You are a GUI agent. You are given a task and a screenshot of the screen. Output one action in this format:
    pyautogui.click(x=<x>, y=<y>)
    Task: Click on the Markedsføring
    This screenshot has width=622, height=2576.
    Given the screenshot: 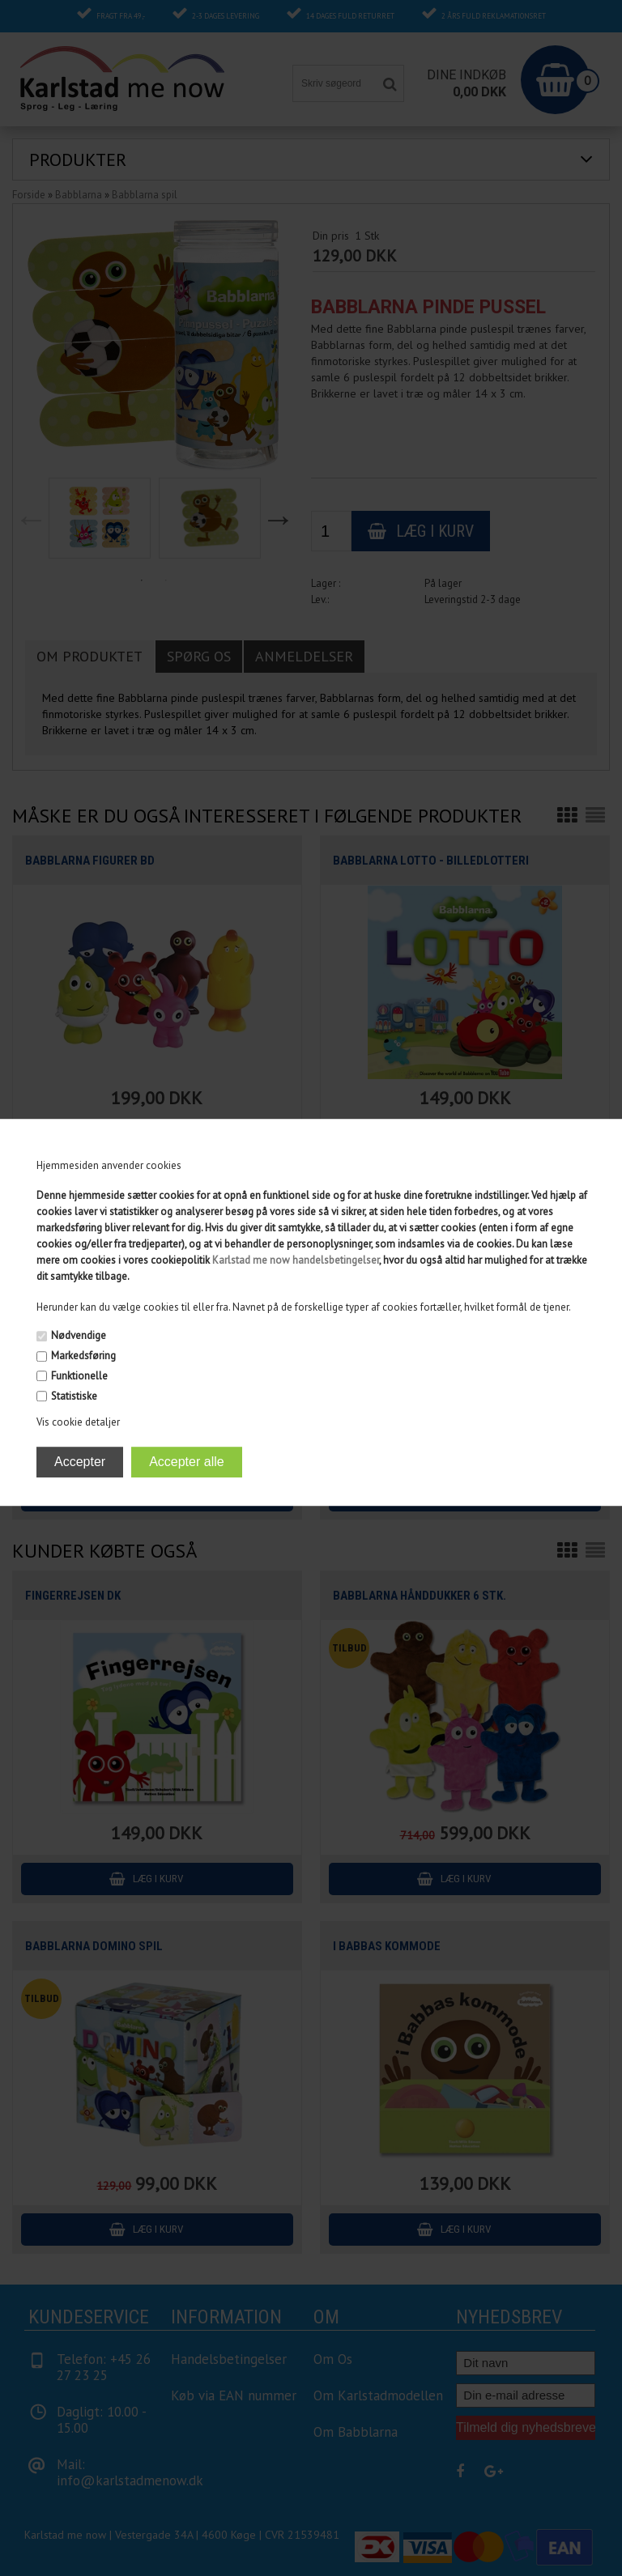 What is the action you would take?
    pyautogui.click(x=83, y=1355)
    